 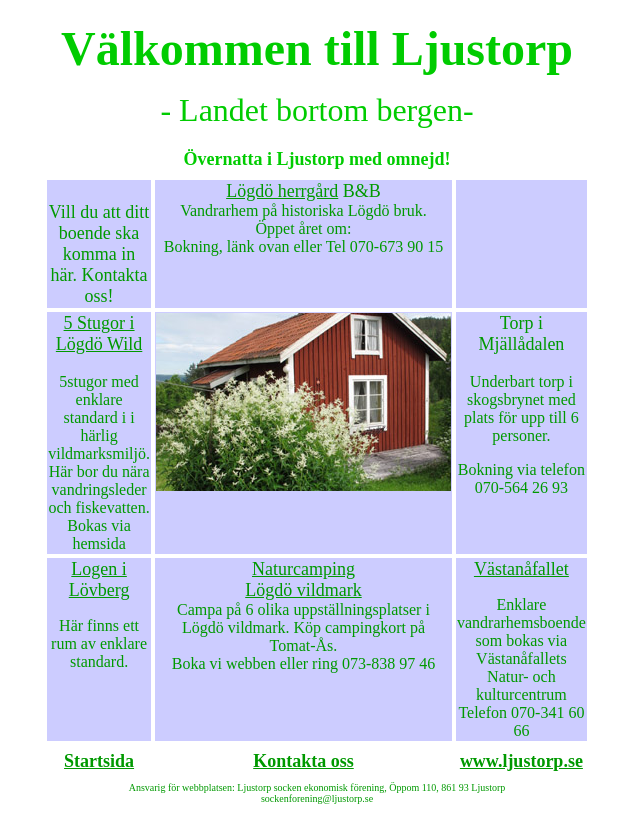 What do you see at coordinates (303, 761) in the screenshot?
I see `Kontakta oss` at bounding box center [303, 761].